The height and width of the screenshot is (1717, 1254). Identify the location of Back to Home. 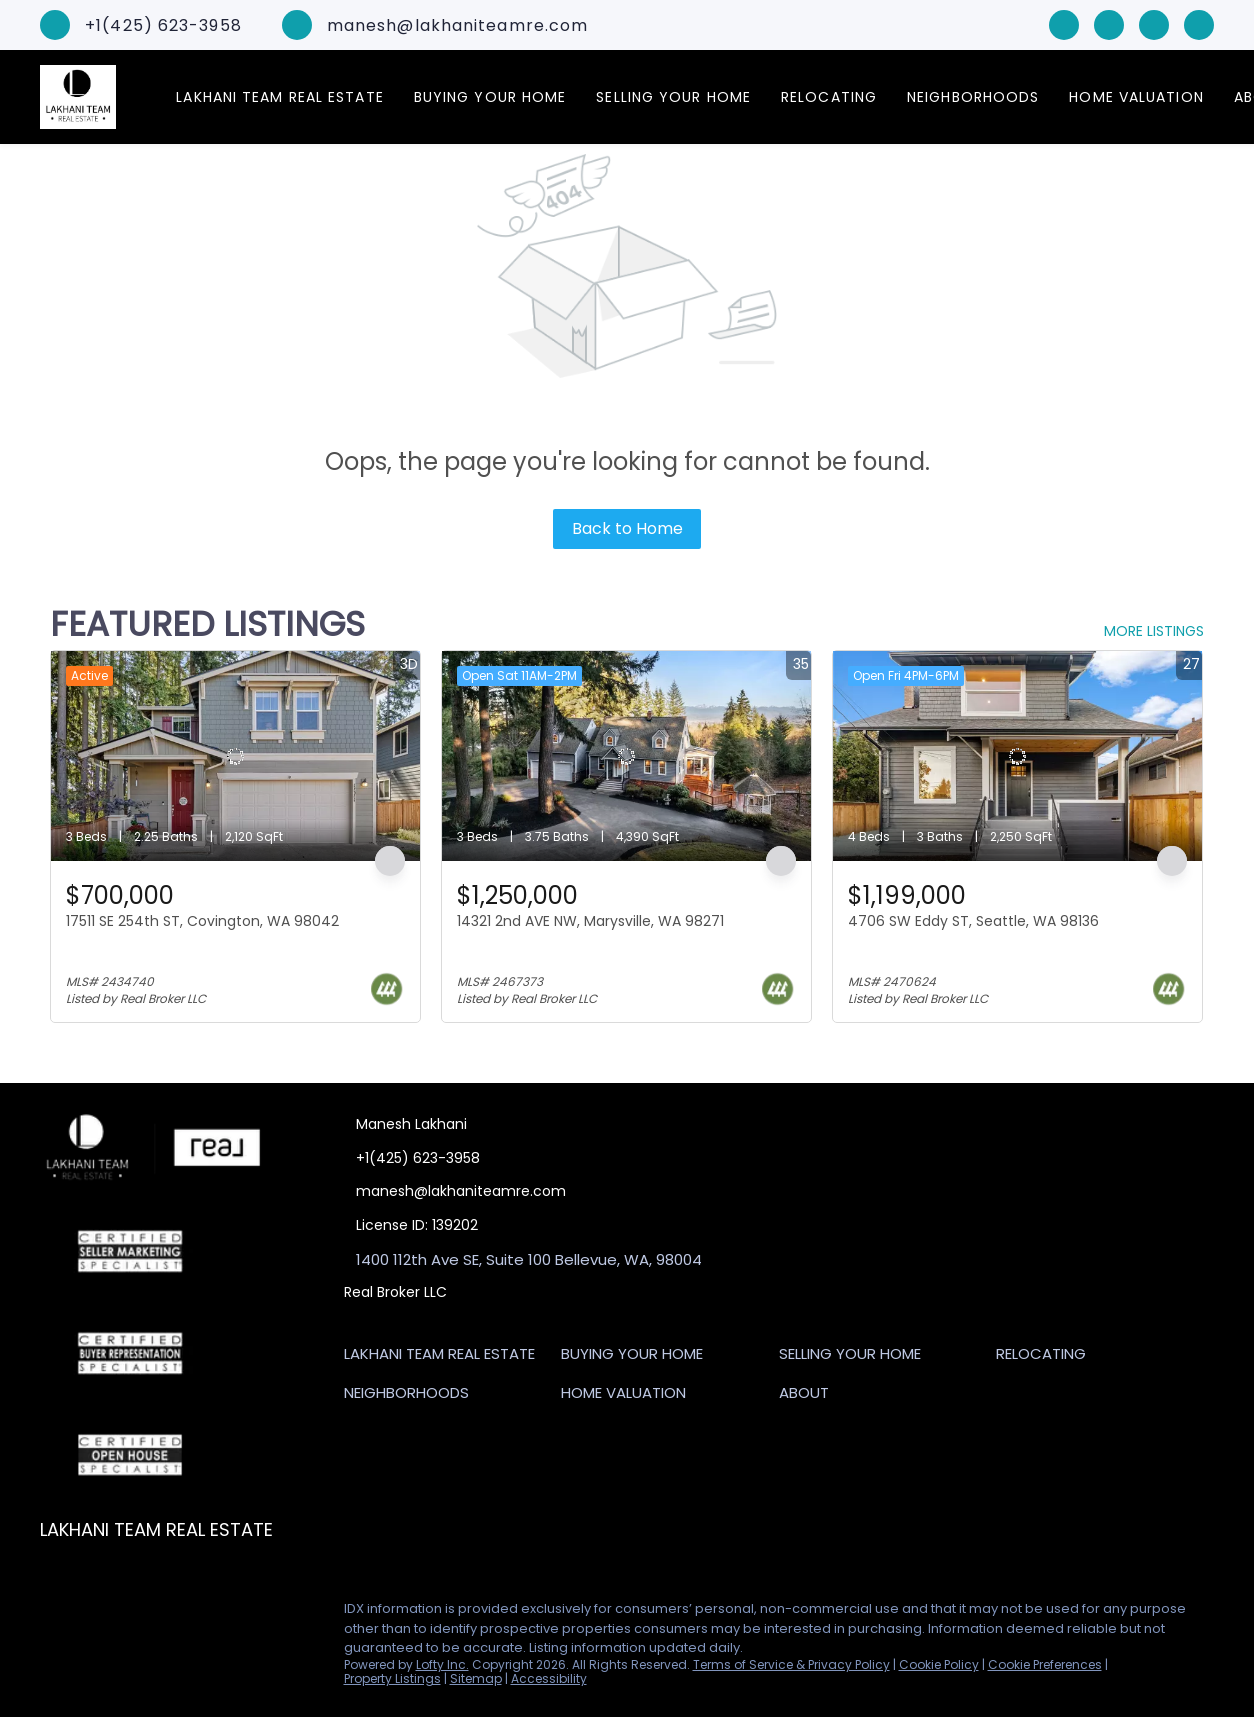
(627, 528).